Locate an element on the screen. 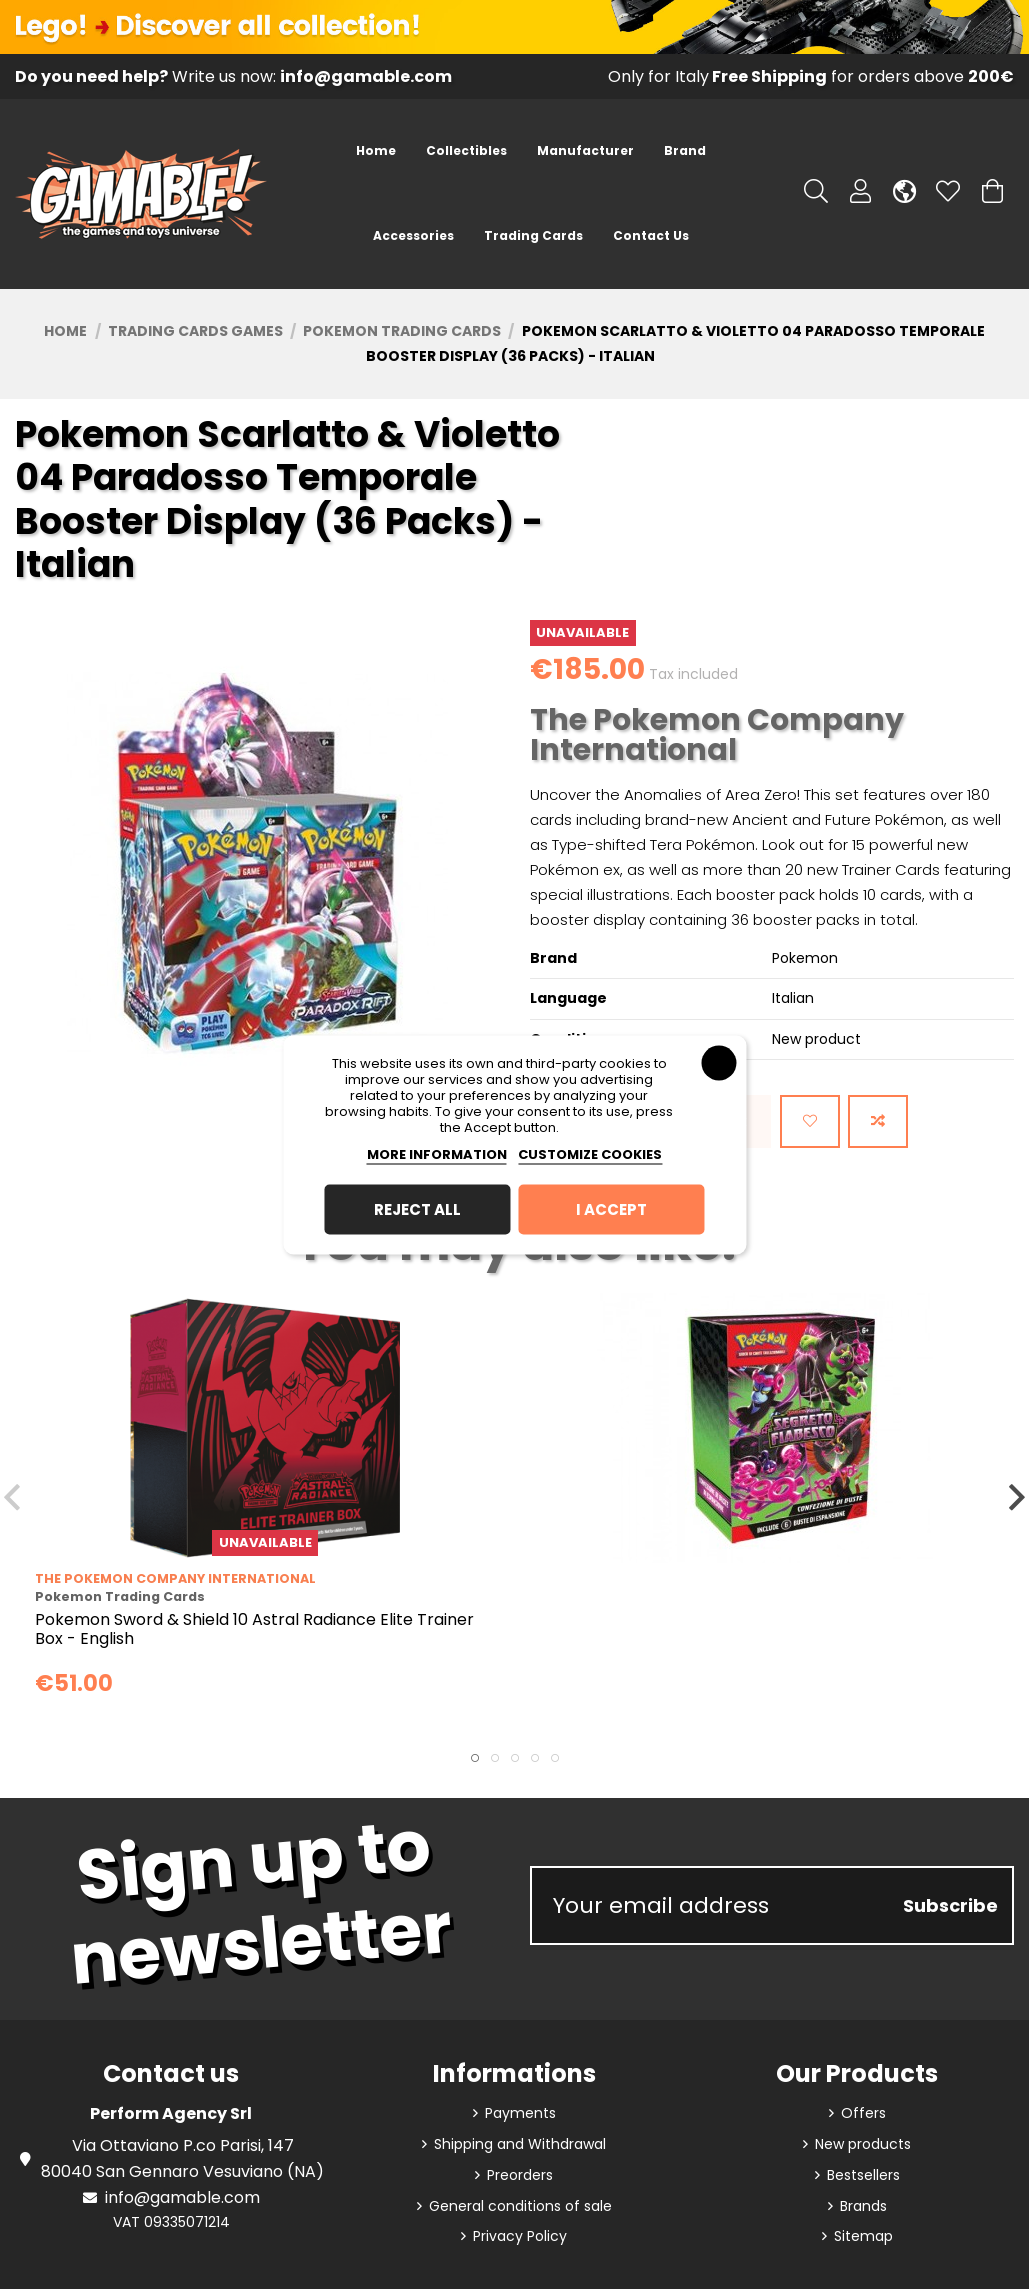 This screenshot has width=1029, height=2289. Bestsellers is located at coordinates (863, 2175).